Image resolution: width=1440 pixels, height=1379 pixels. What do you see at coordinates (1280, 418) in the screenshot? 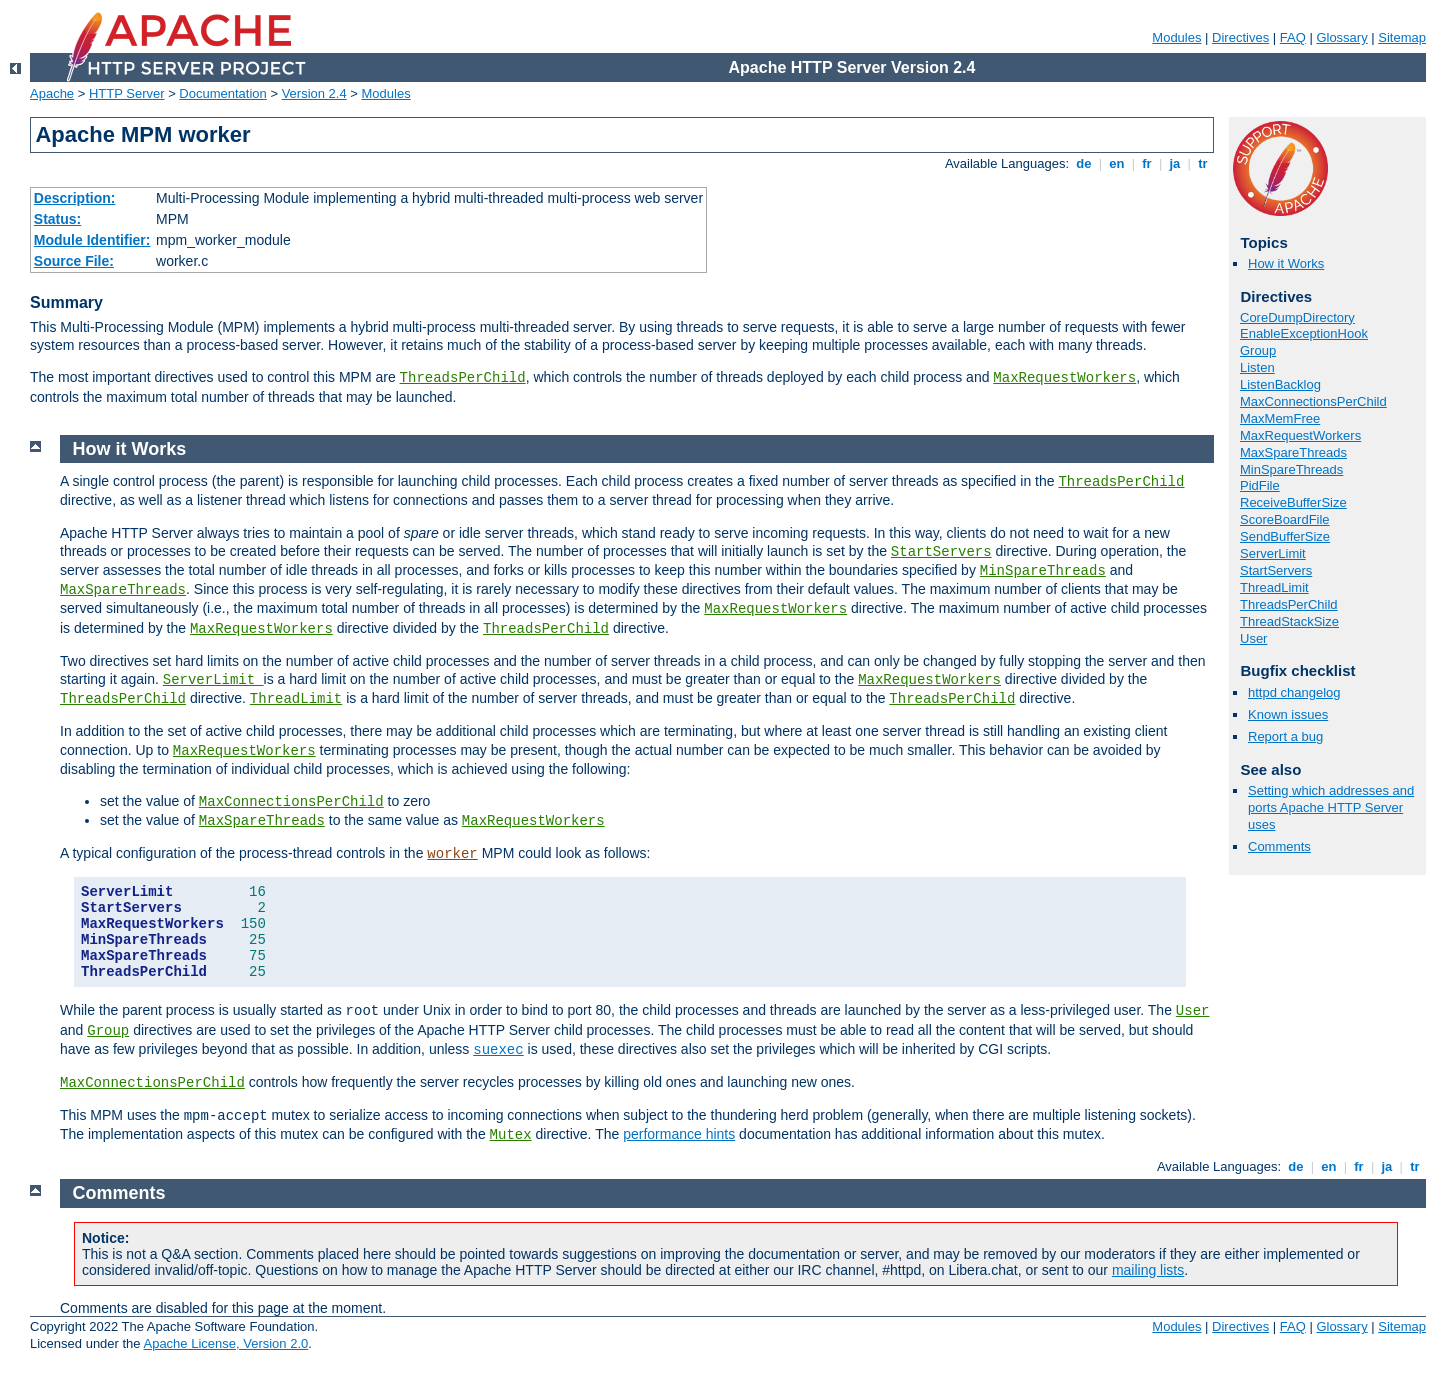
I see `MaxMemFree` at bounding box center [1280, 418].